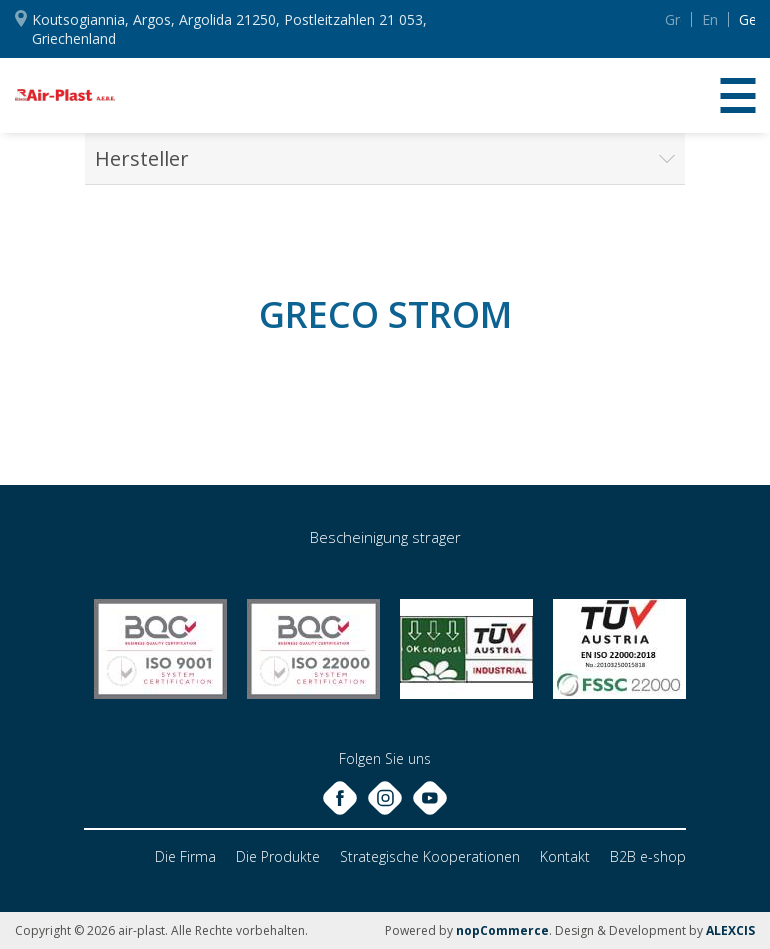 The image size is (770, 949). I want to click on ALEXCIS, so click(730, 930).